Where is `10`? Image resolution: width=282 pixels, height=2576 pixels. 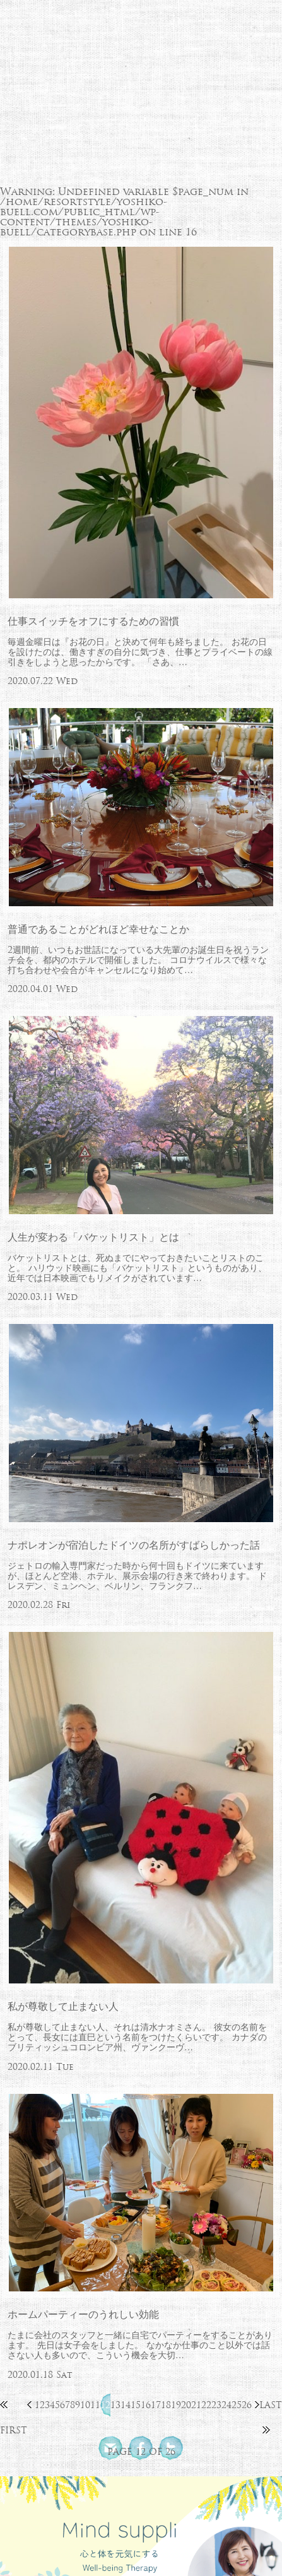
10 is located at coordinates (85, 2405).